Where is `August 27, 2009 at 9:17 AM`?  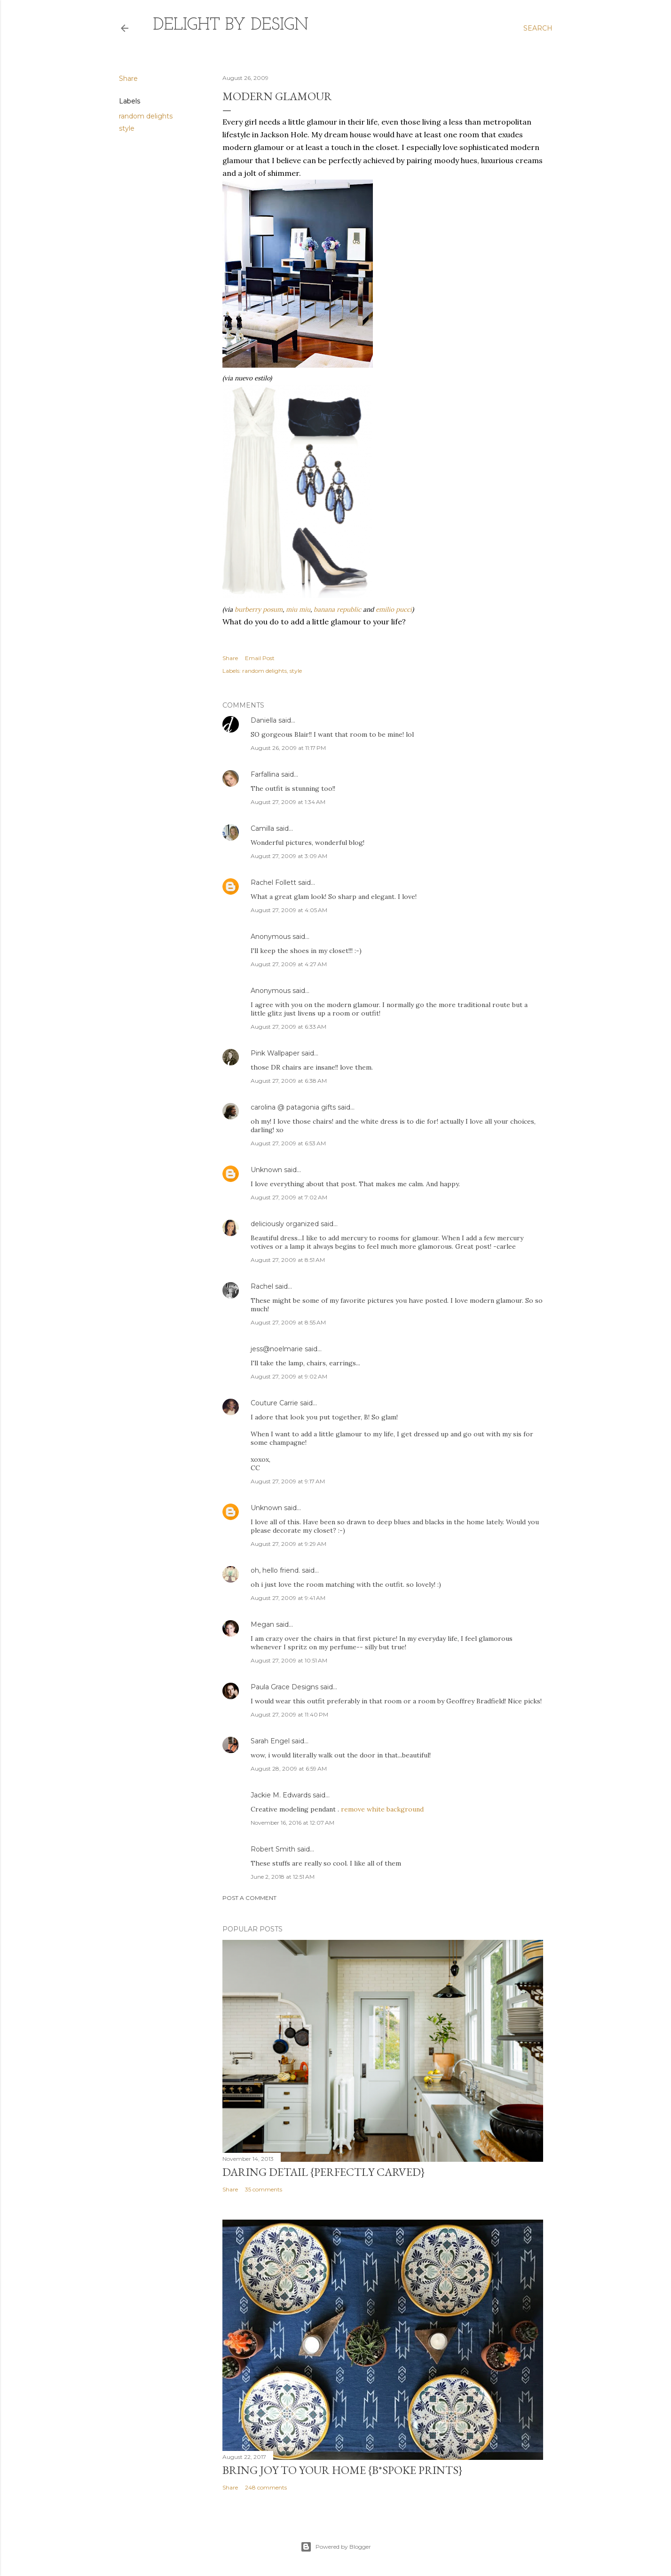 August 27, 2009 at 9:17 AM is located at coordinates (288, 1481).